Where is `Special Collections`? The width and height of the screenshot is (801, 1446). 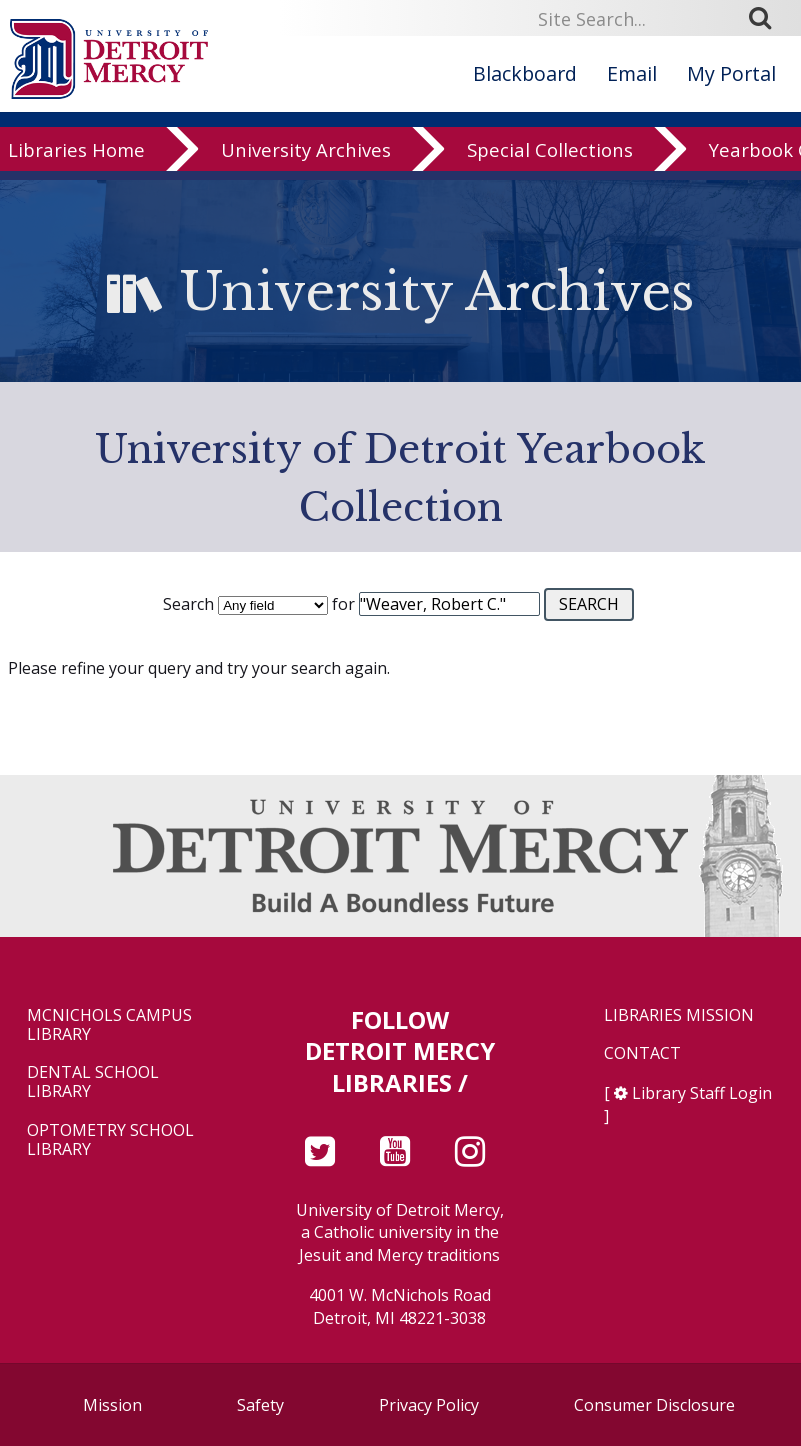
Special Collections is located at coordinates (550, 163).